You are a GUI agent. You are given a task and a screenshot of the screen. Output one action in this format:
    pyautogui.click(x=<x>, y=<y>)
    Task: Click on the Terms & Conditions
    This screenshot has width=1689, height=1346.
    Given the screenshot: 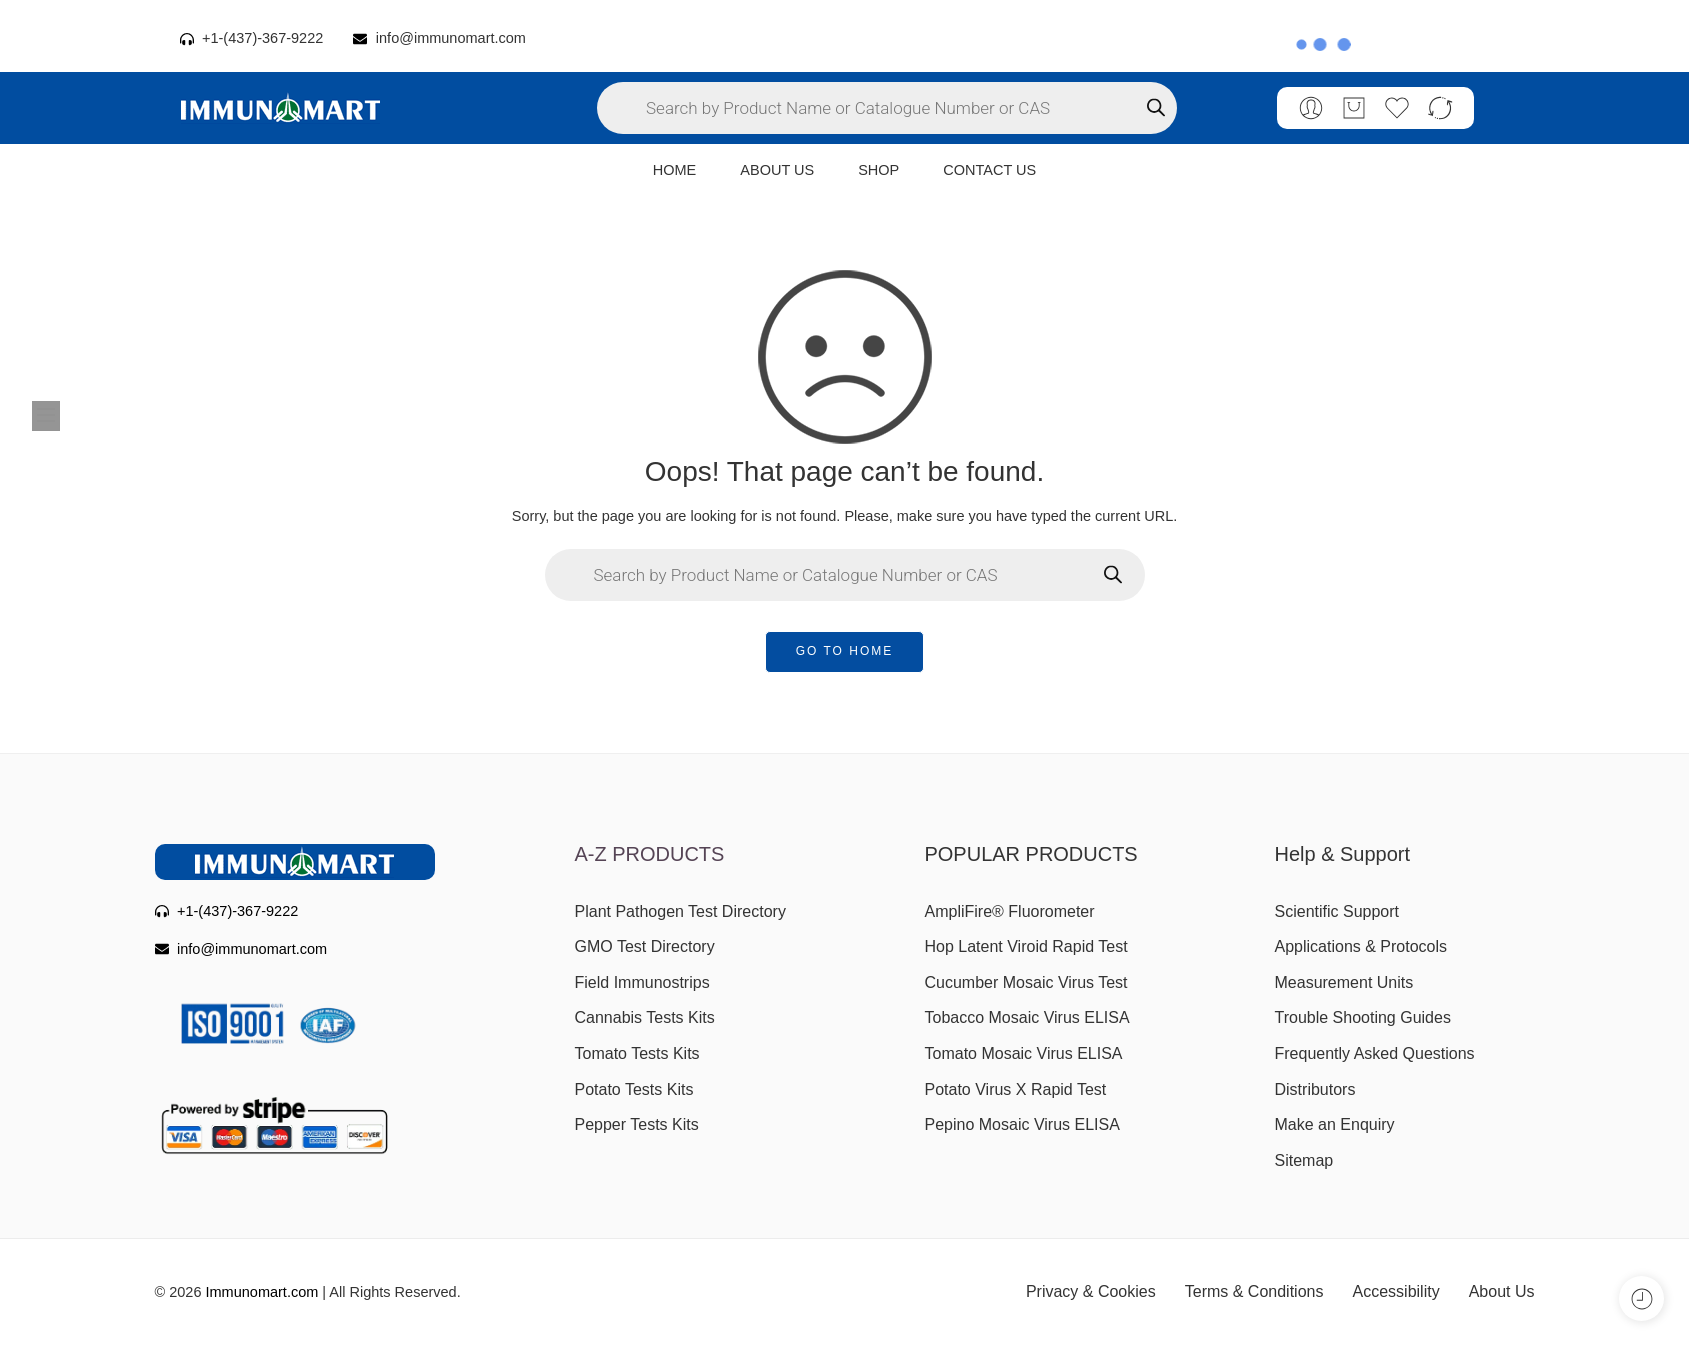 What is the action you would take?
    pyautogui.click(x=1254, y=1291)
    